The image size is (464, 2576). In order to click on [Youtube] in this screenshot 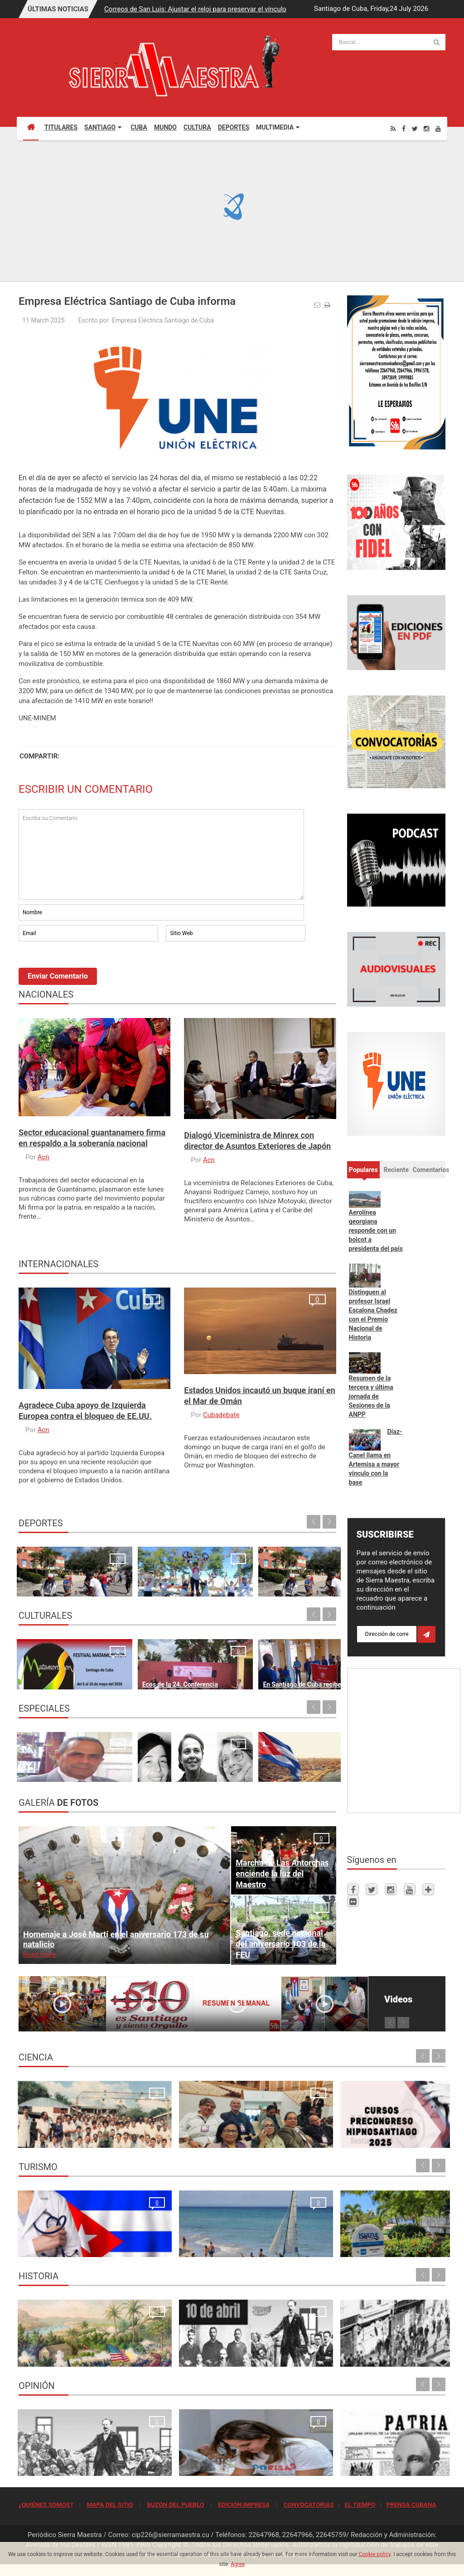, I will do `click(438, 128)`.